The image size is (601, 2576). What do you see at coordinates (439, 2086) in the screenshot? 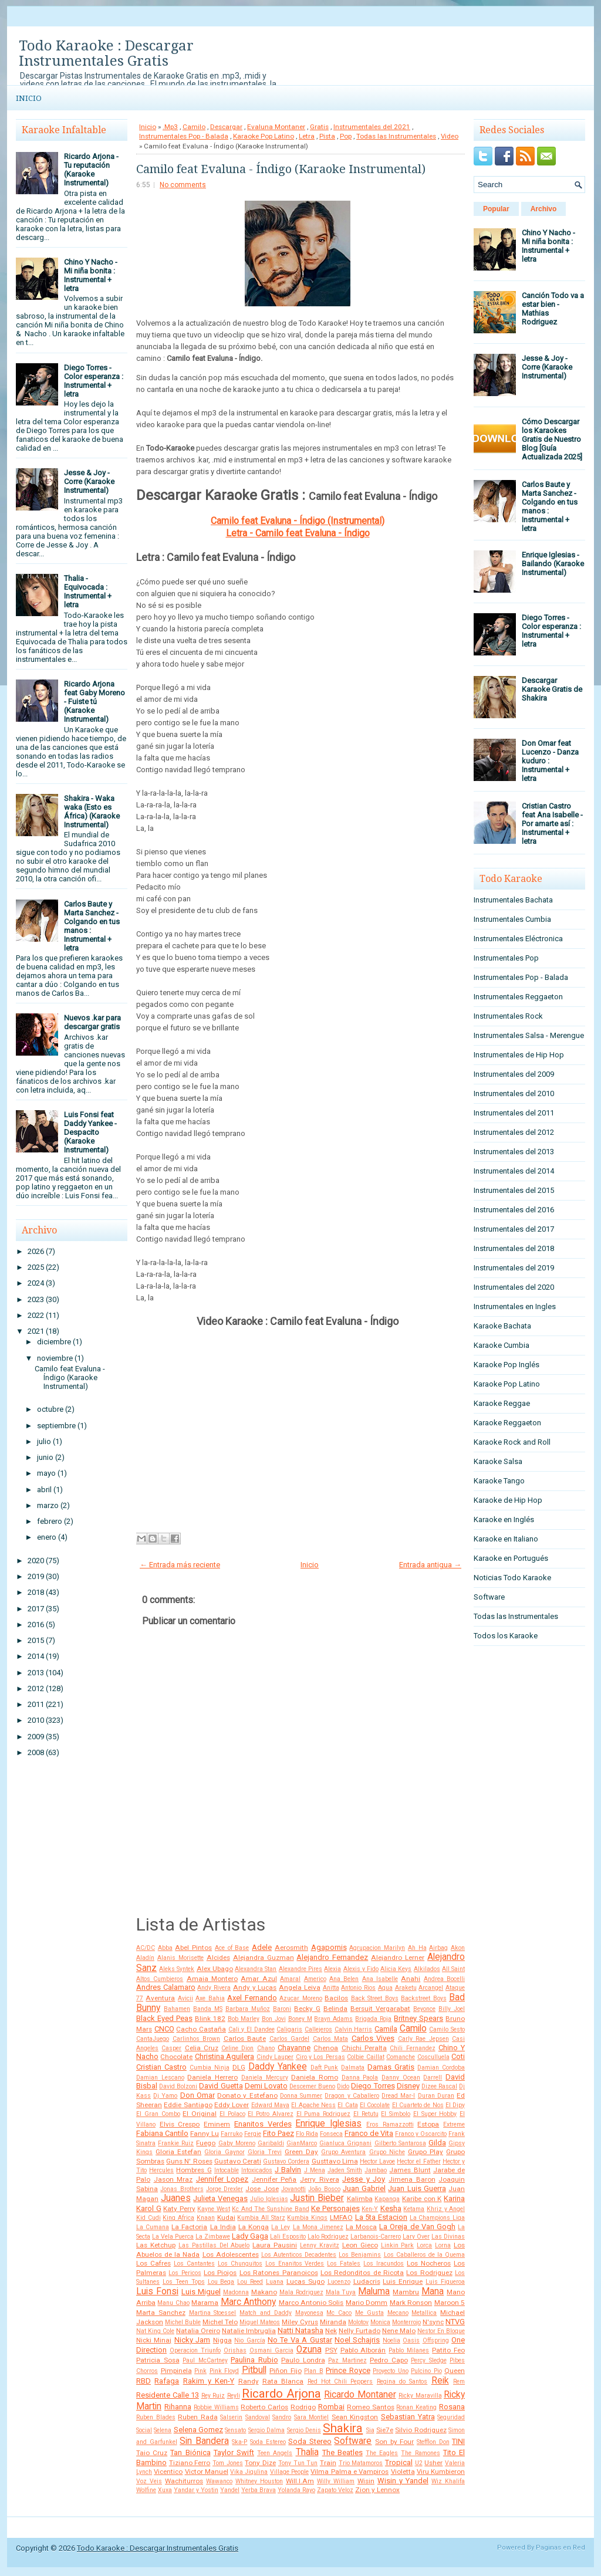
I see `Dizee Rascal` at bounding box center [439, 2086].